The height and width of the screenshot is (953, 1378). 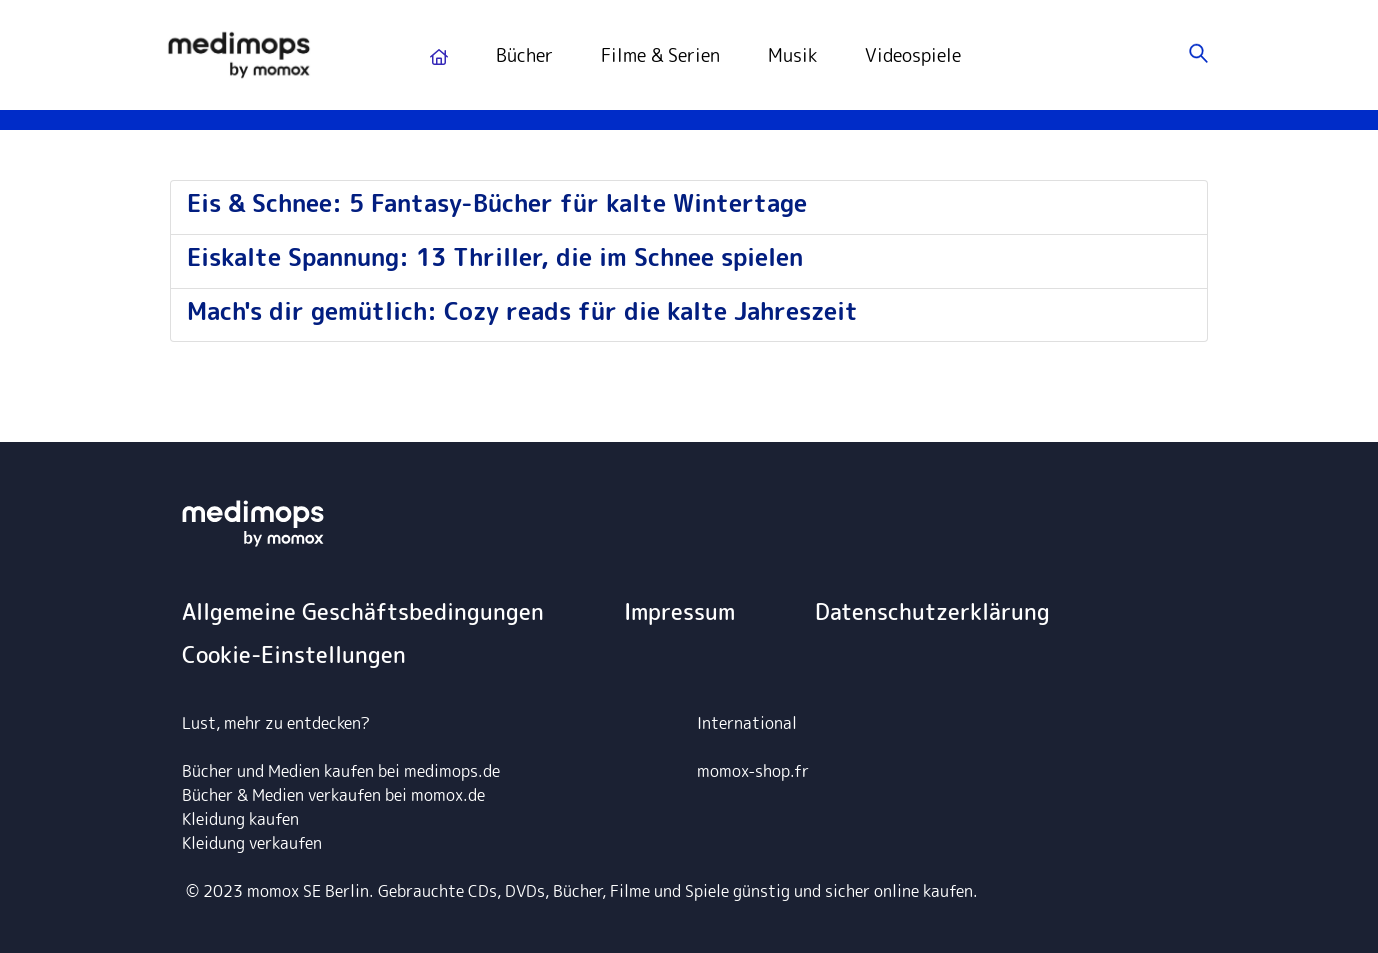 I want to click on Cookie-Einstellungen, so click(x=294, y=654).